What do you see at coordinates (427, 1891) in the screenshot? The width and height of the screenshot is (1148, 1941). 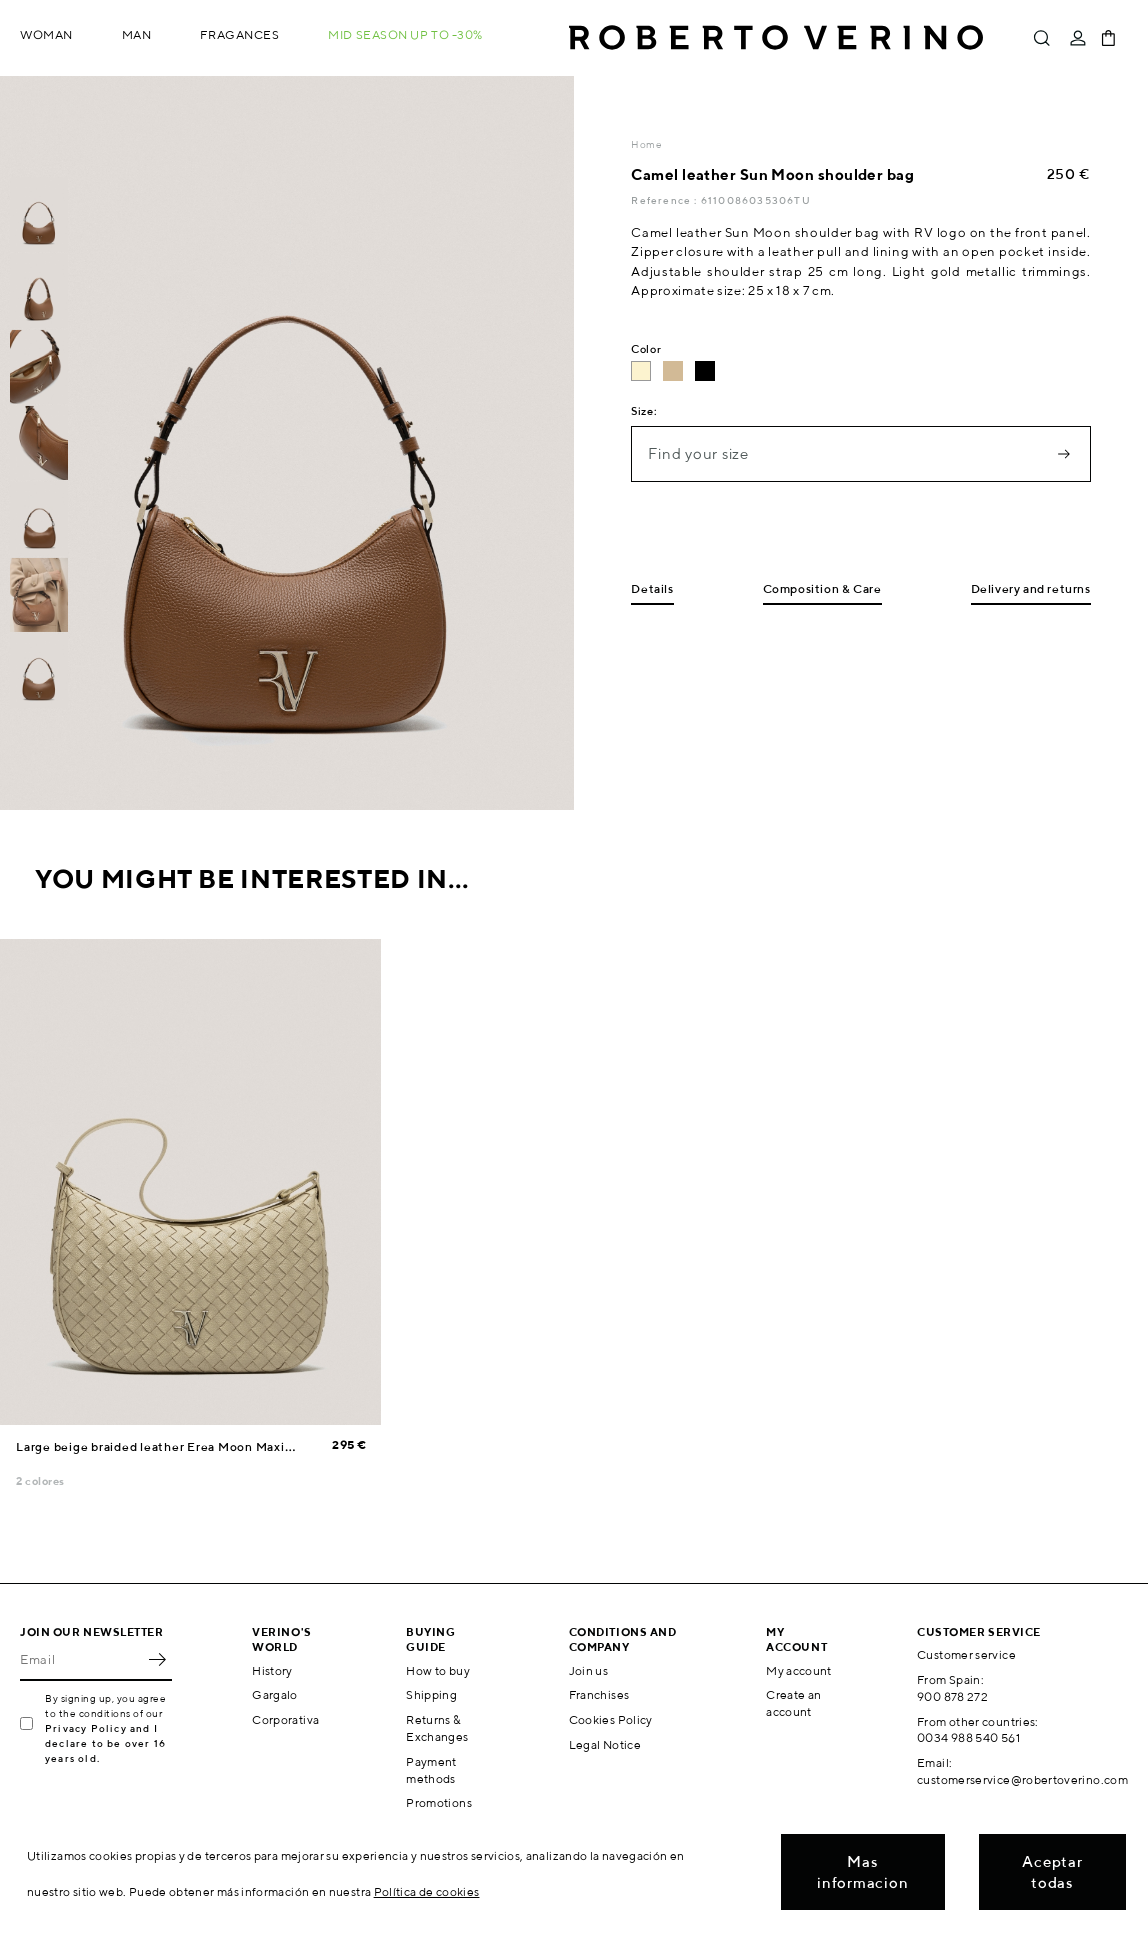 I see `Política de cookies` at bounding box center [427, 1891].